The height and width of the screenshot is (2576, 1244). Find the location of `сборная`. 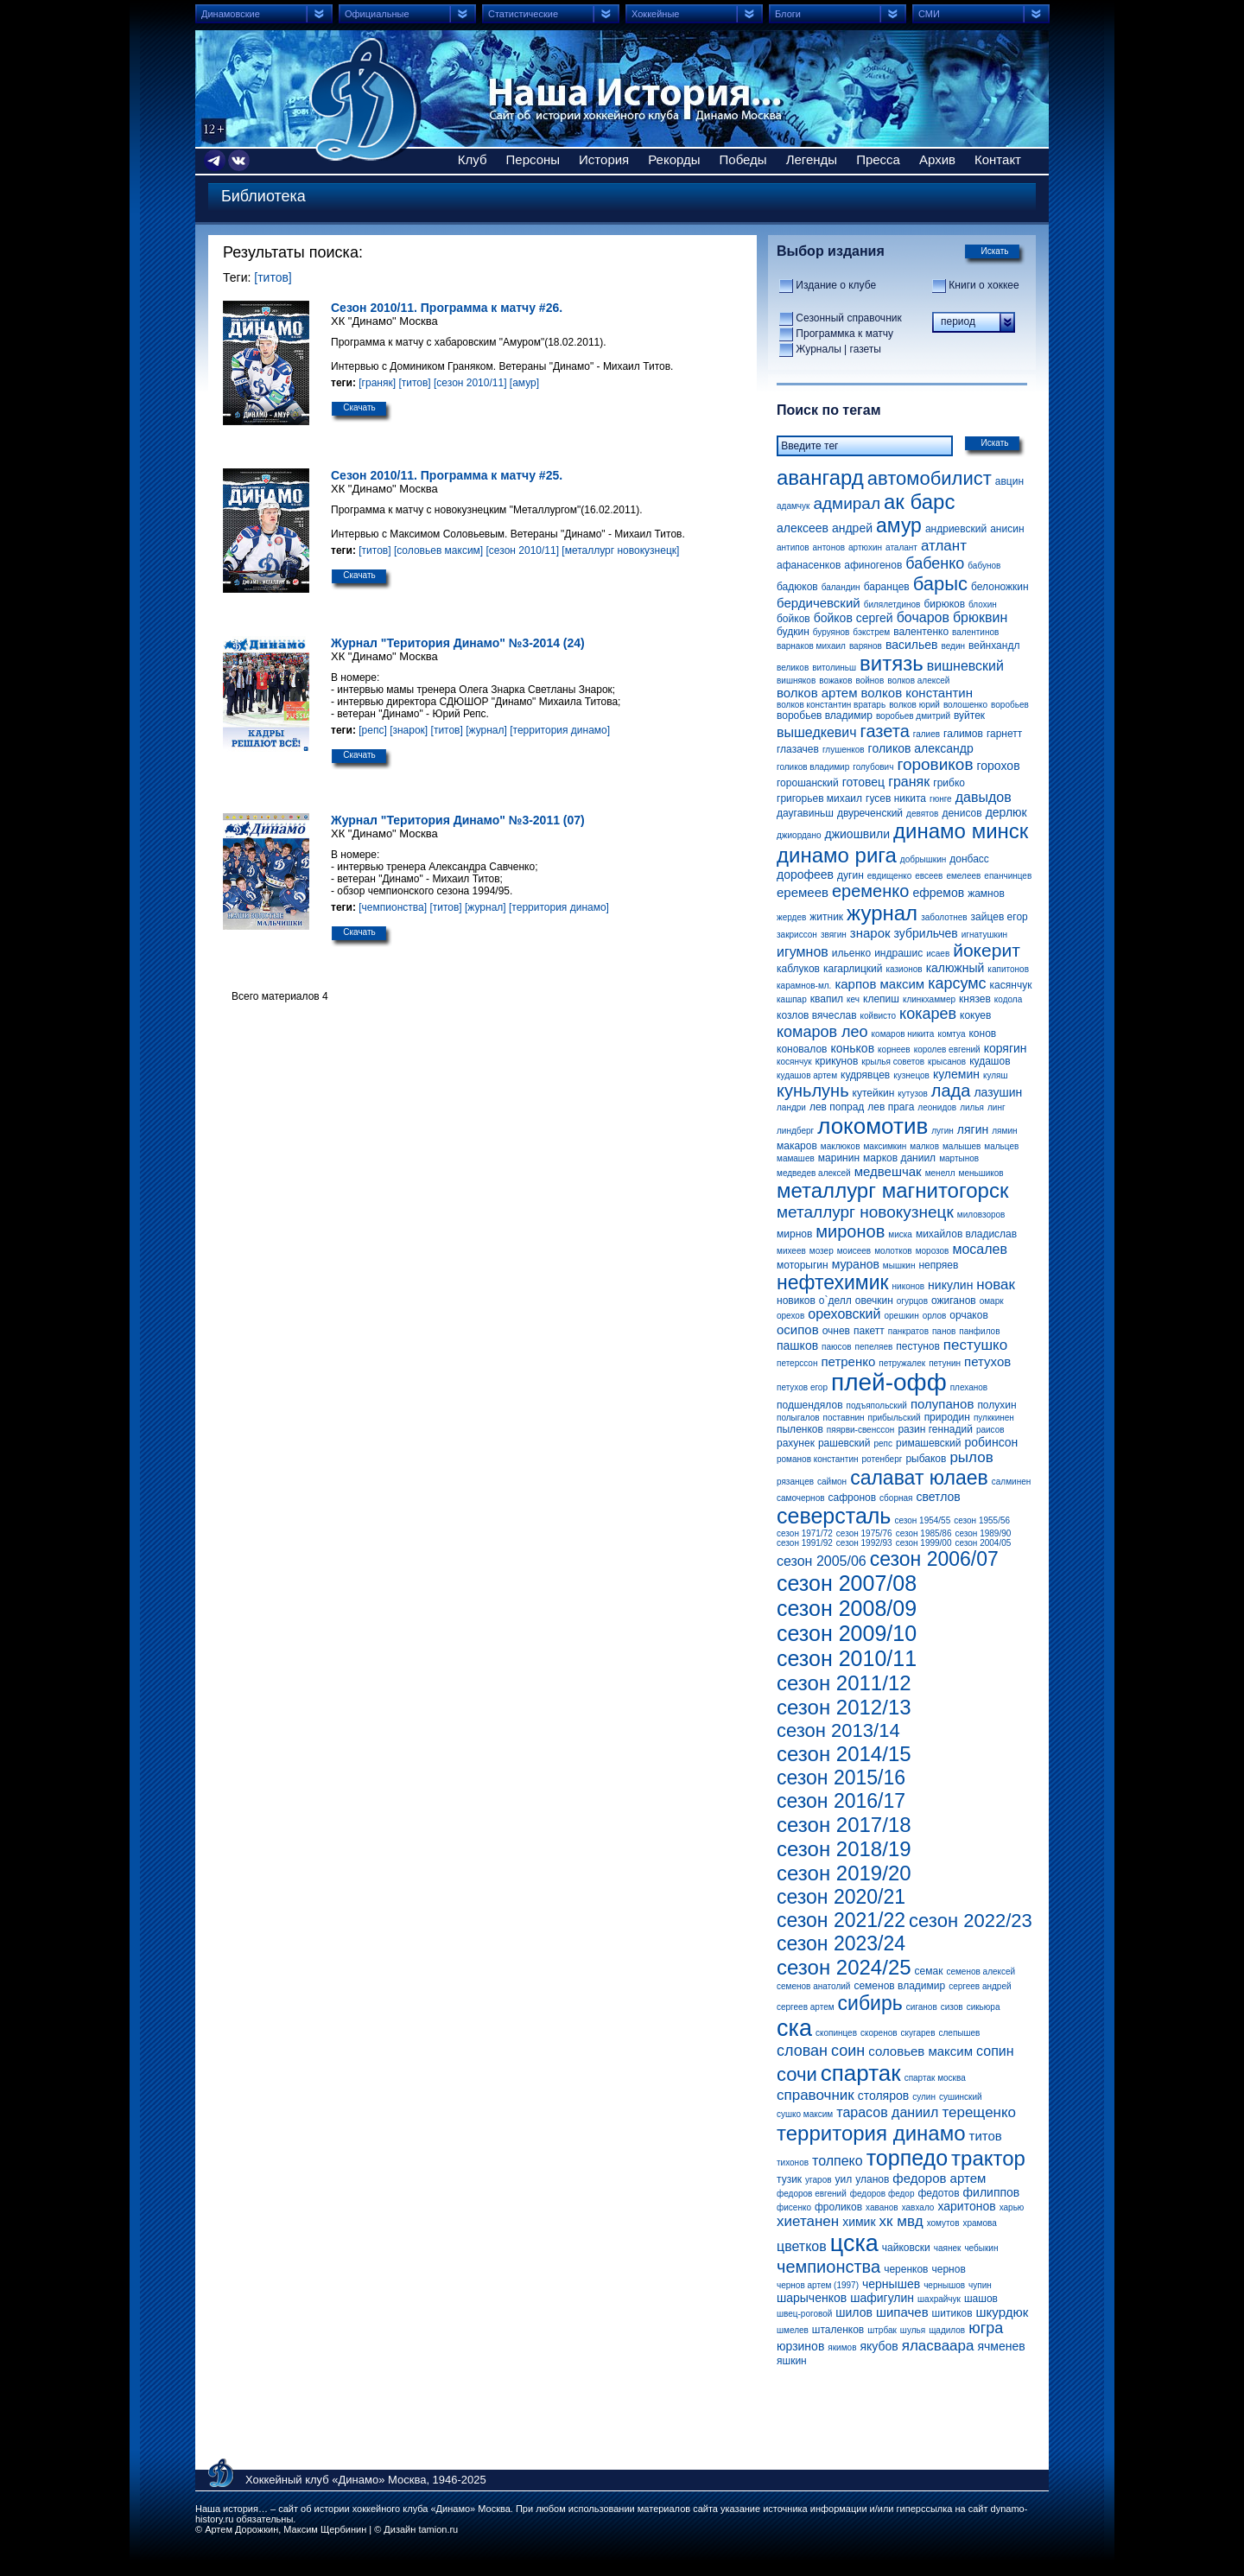

сборная is located at coordinates (895, 1498).